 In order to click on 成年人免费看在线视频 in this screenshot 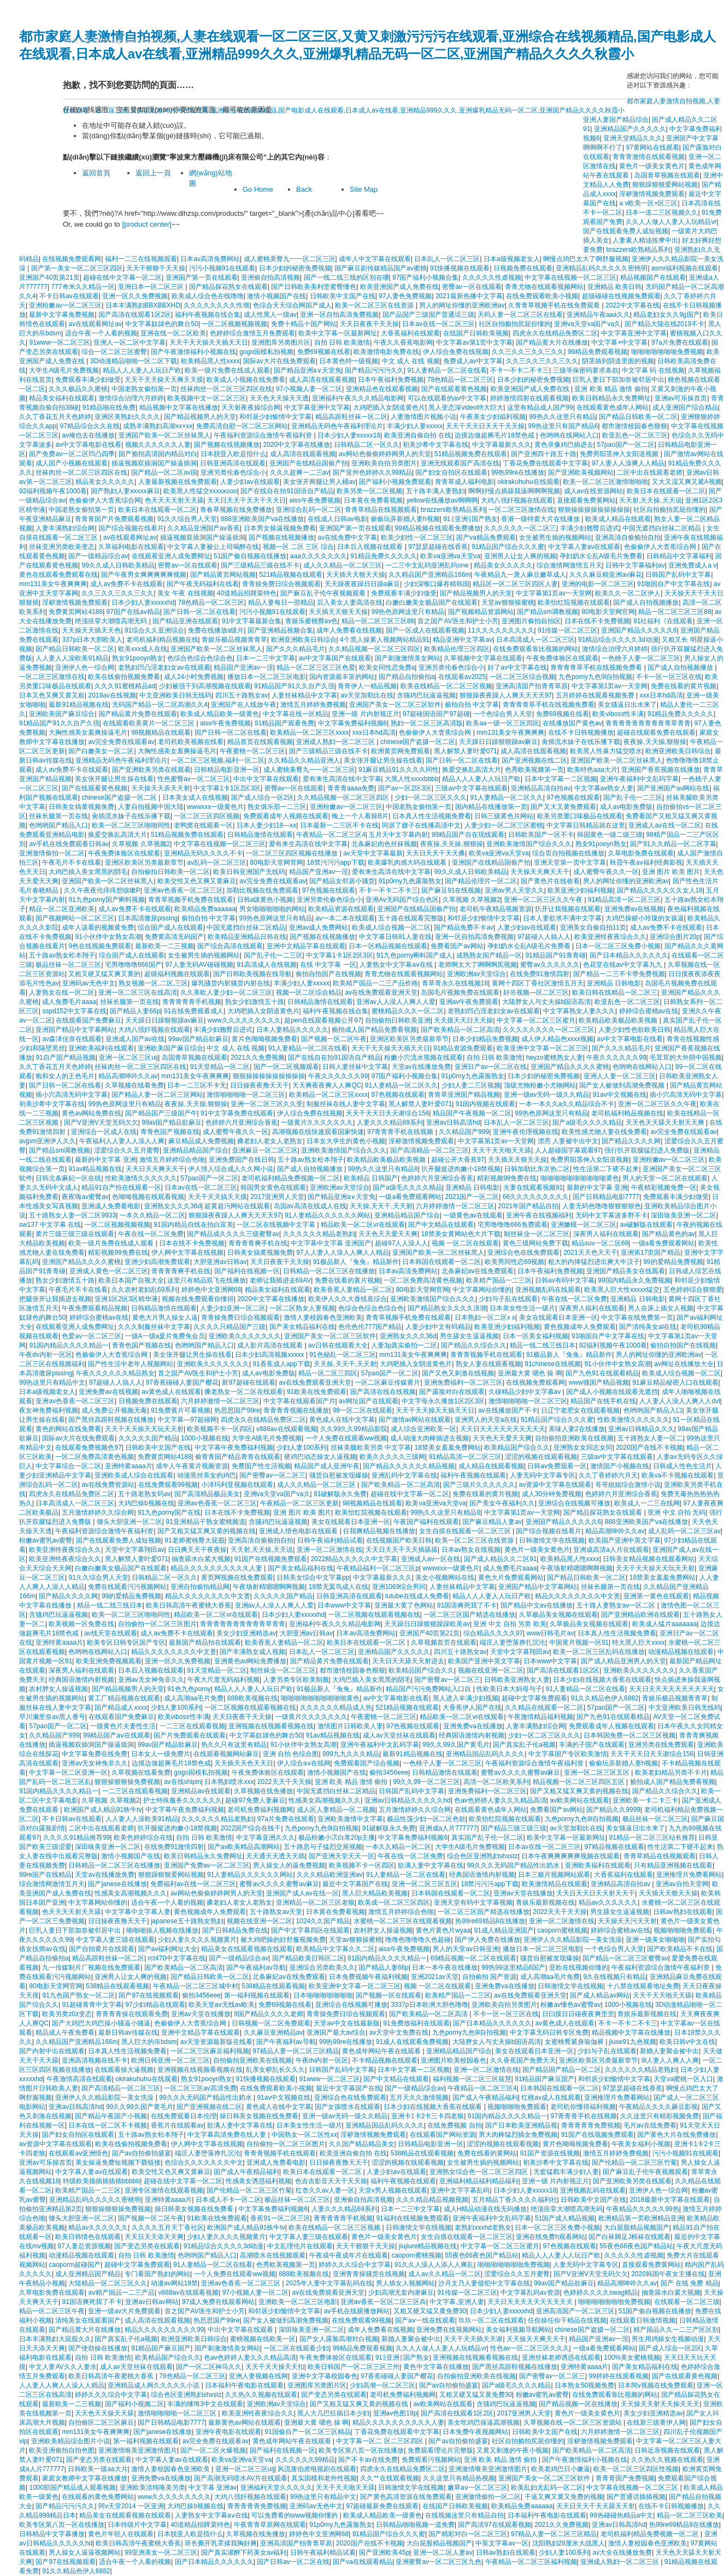, I will do `click(349, 630)`.